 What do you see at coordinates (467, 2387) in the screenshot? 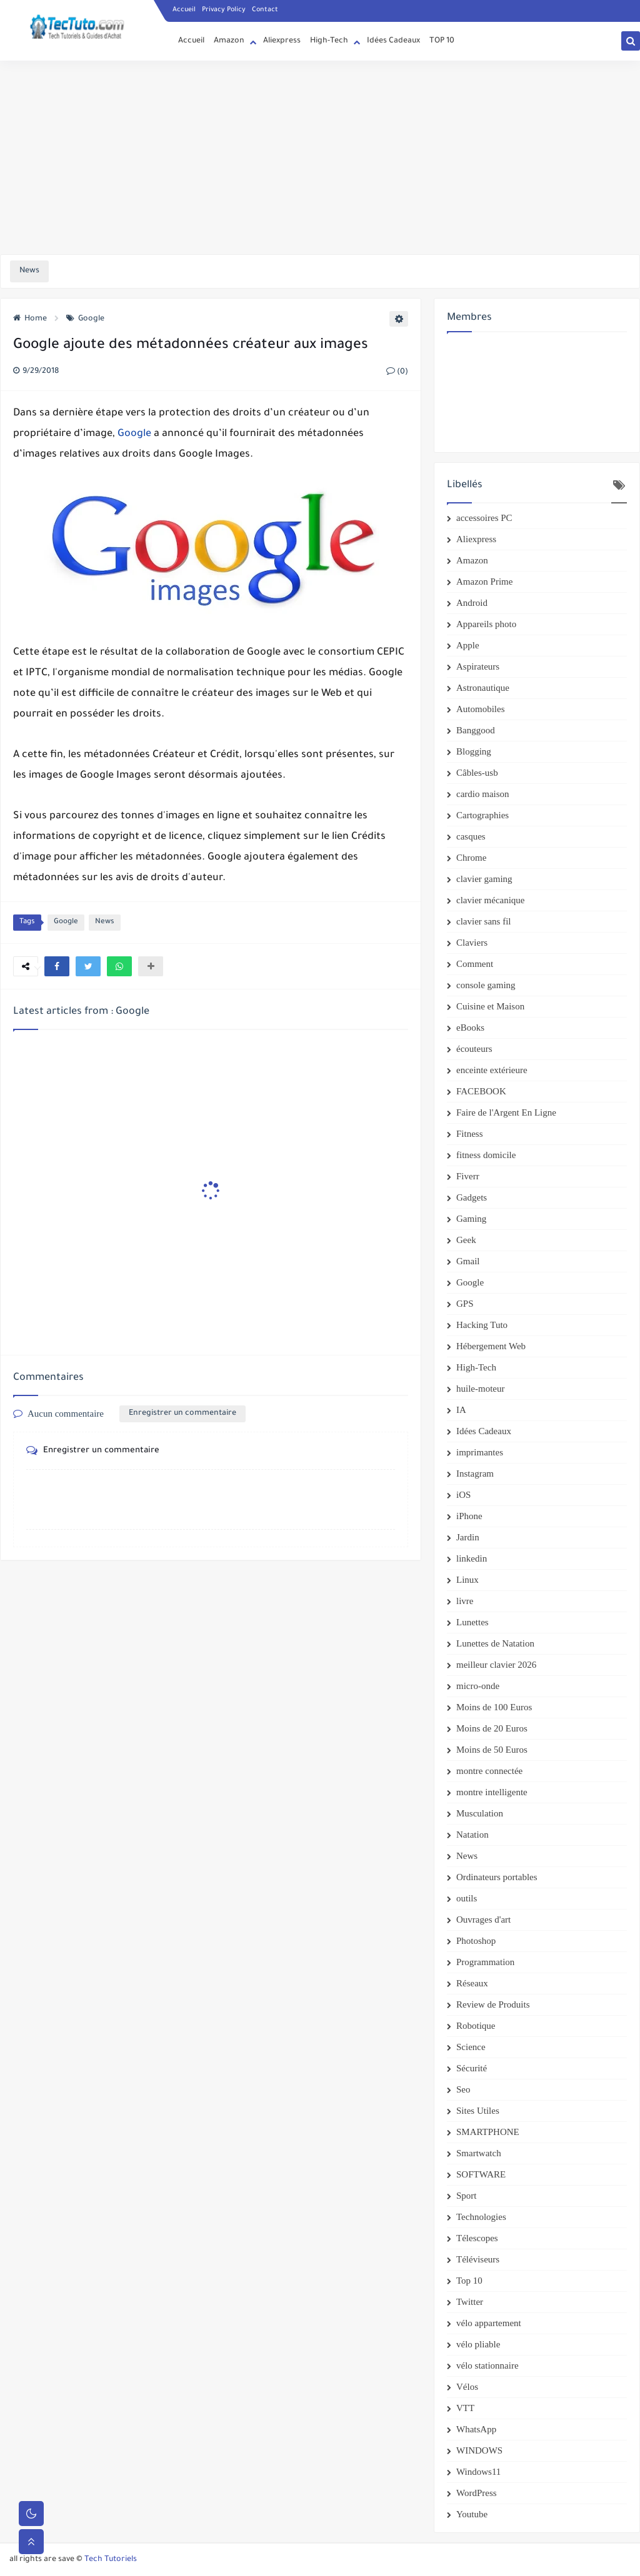
I see `Vélos` at bounding box center [467, 2387].